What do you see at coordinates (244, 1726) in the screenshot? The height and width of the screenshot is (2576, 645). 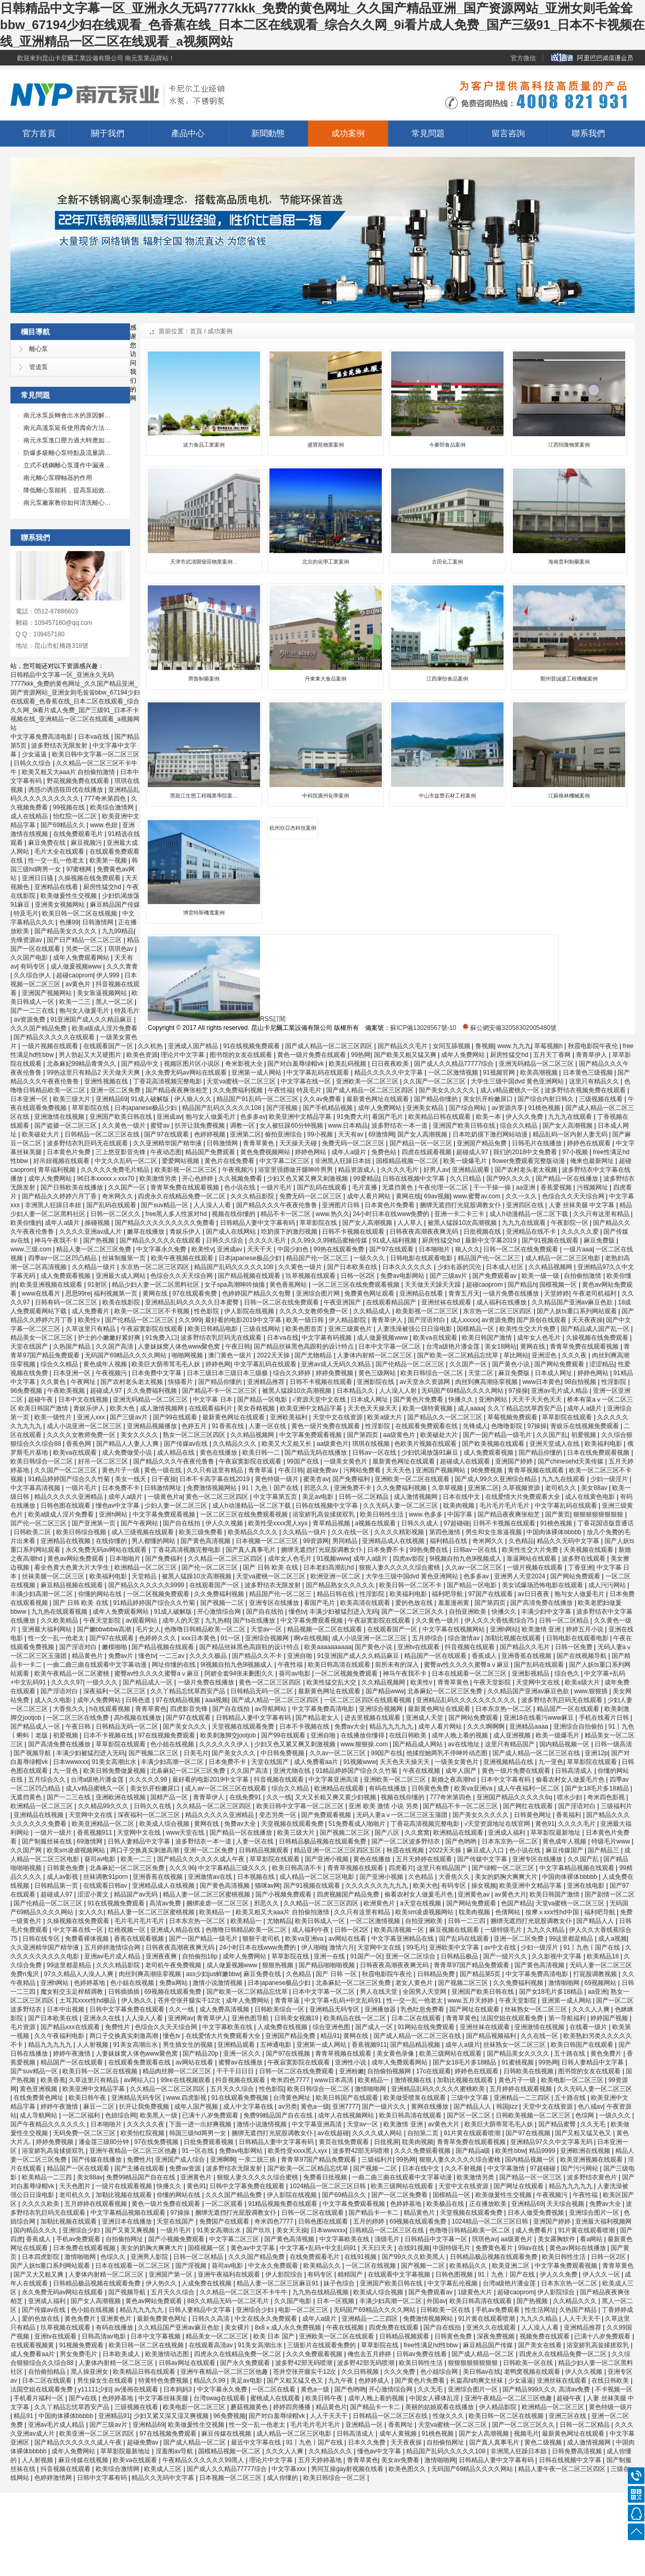 I see `天堂视频在线观看免费` at bounding box center [244, 1726].